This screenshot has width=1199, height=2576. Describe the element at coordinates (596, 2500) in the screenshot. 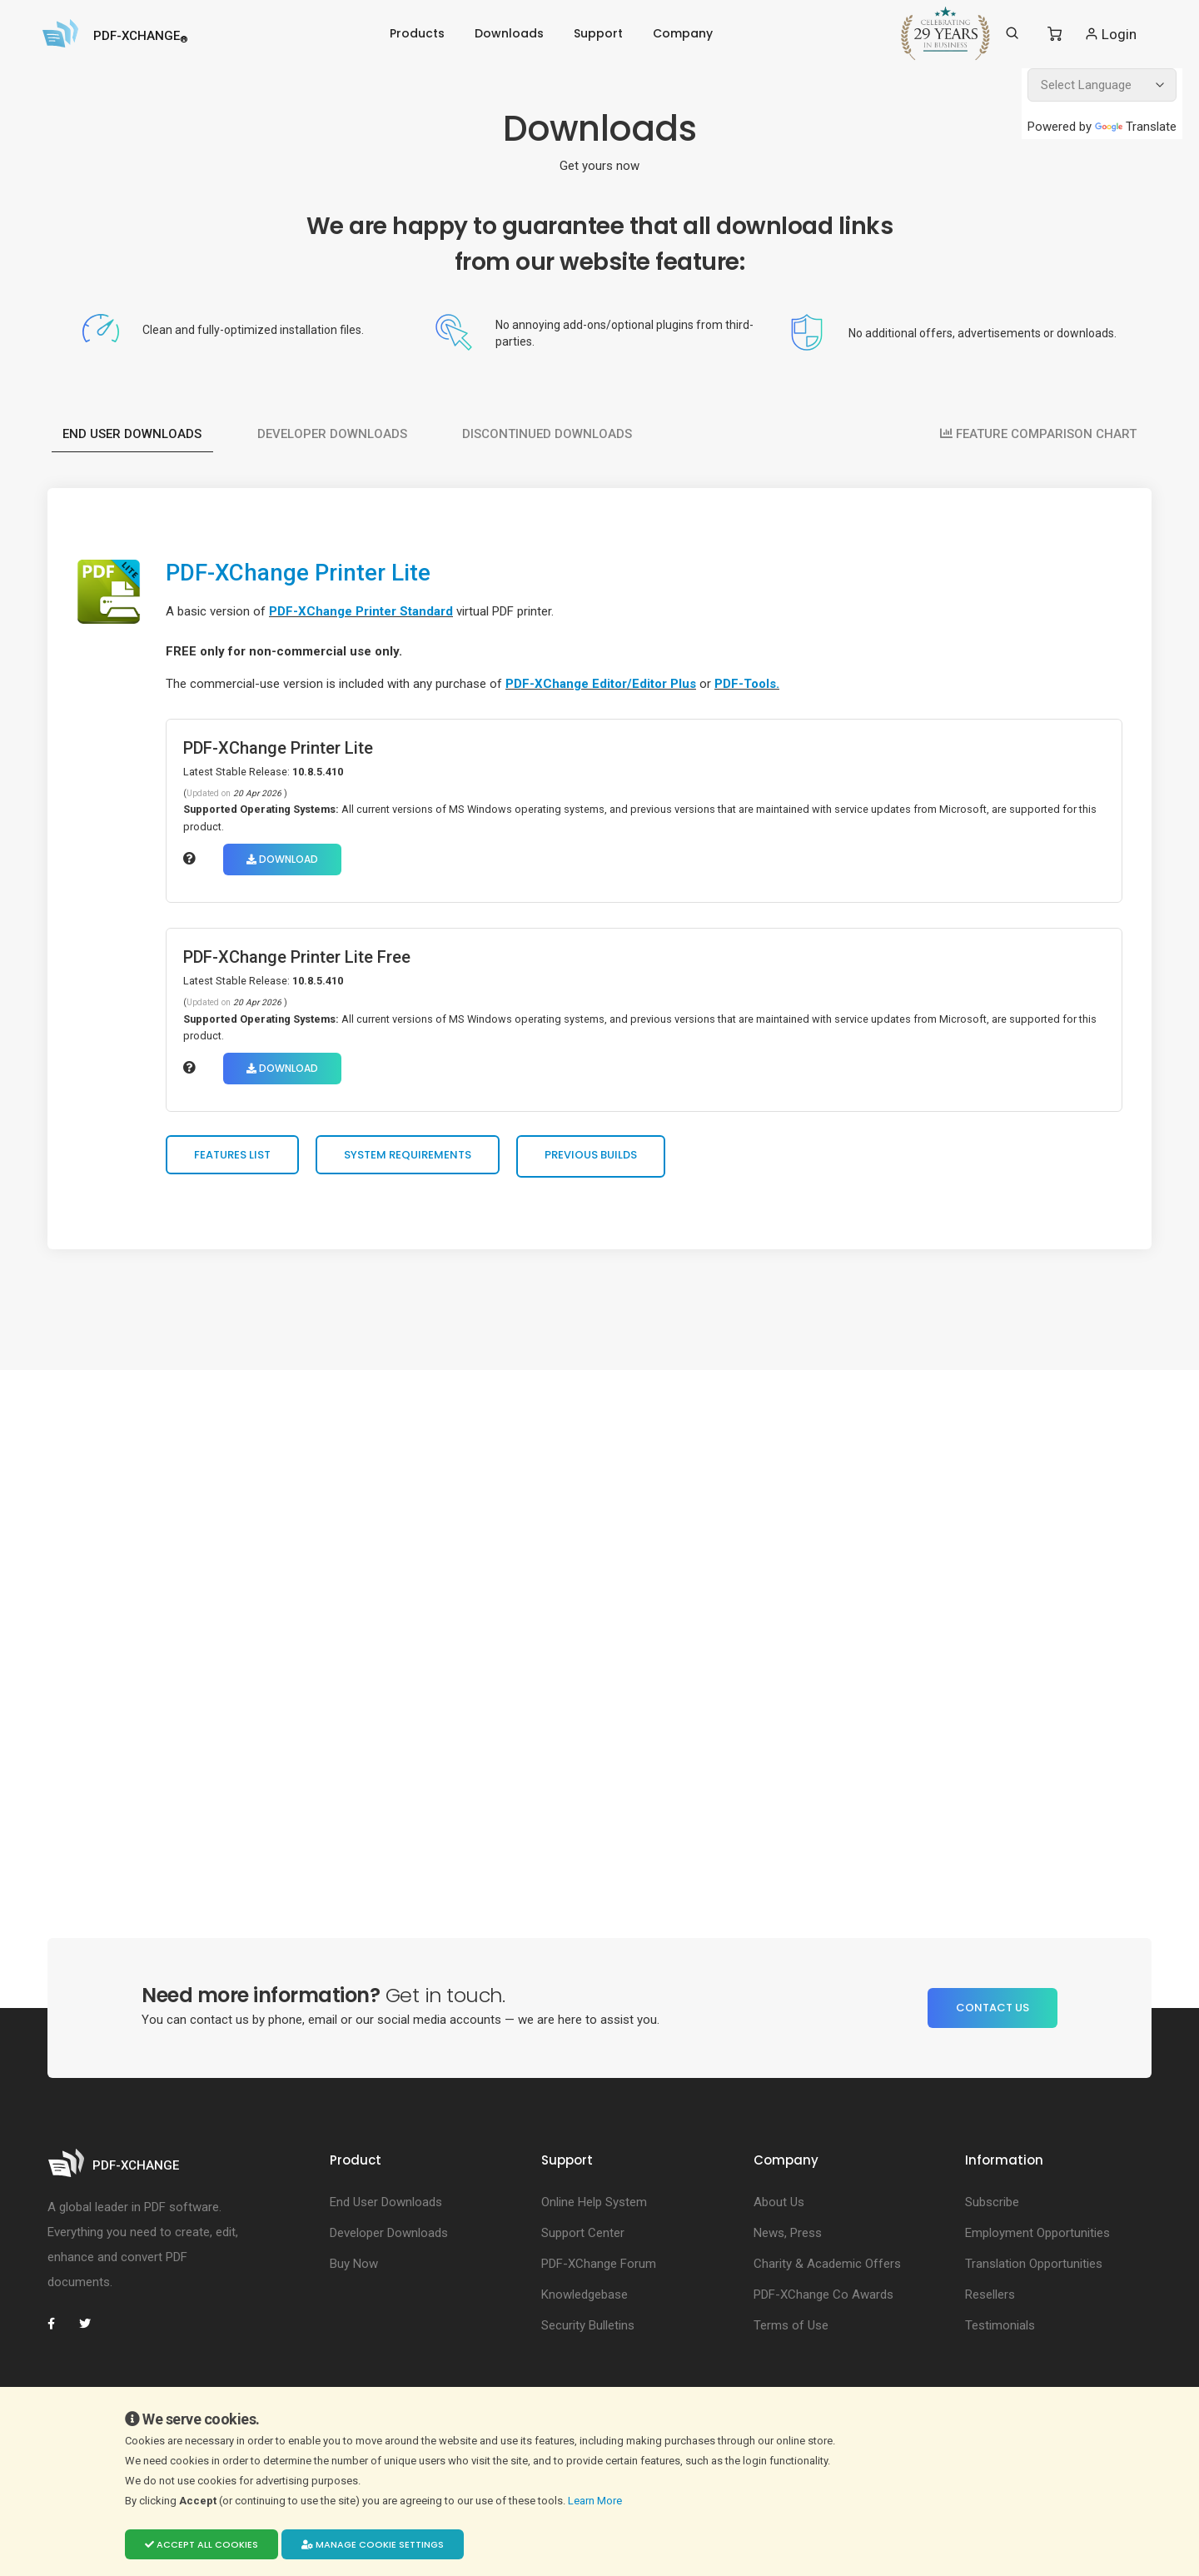

I see `Learn More` at that location.